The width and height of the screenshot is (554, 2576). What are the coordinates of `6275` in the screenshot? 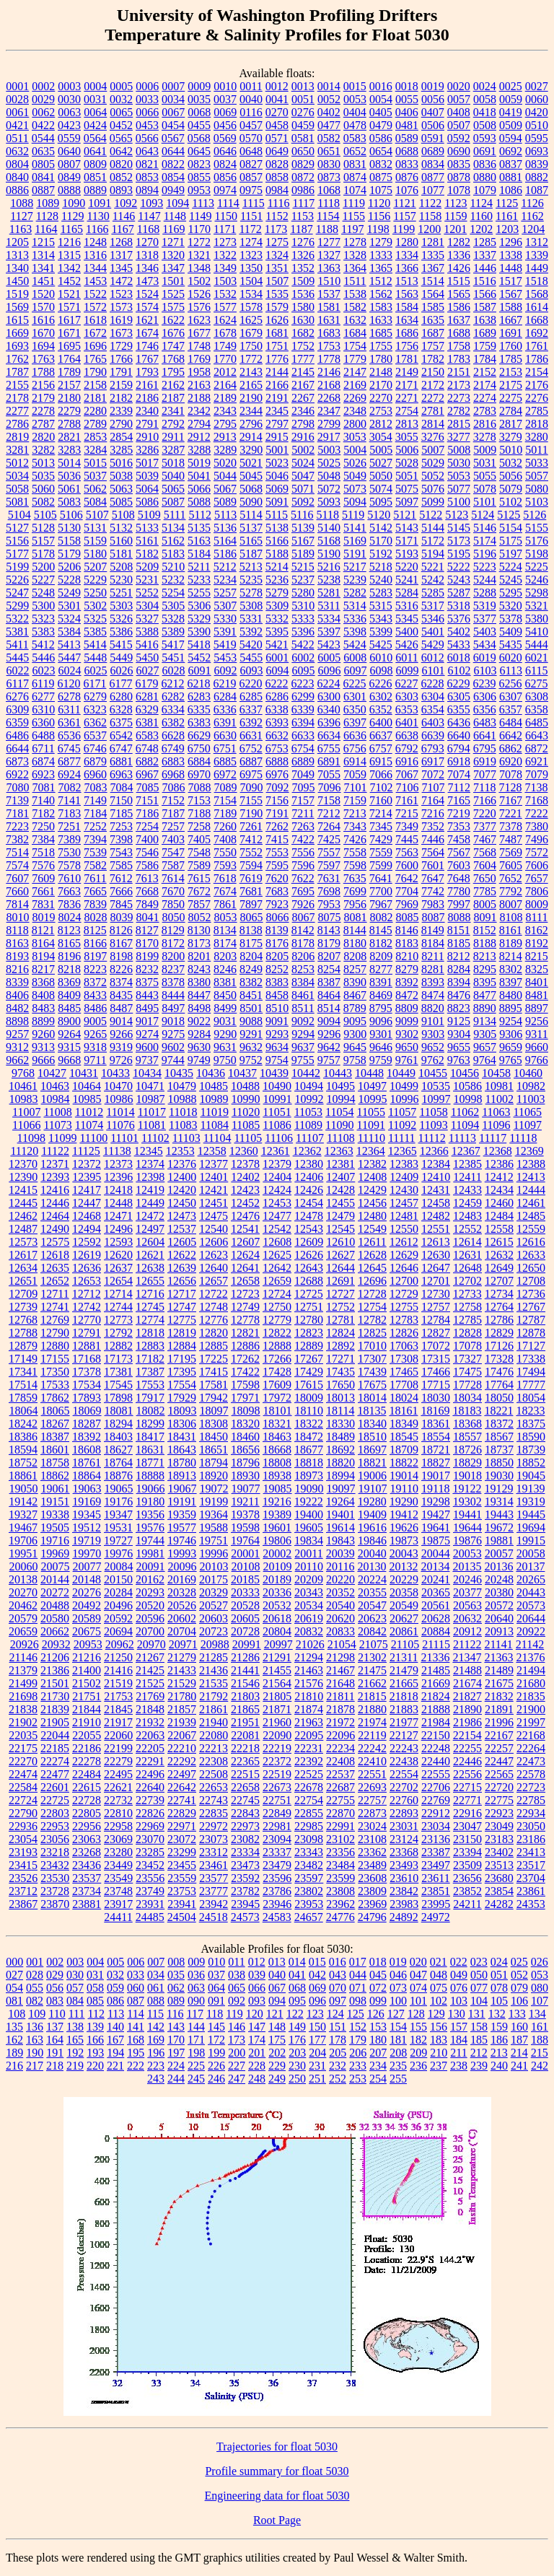 It's located at (536, 683).